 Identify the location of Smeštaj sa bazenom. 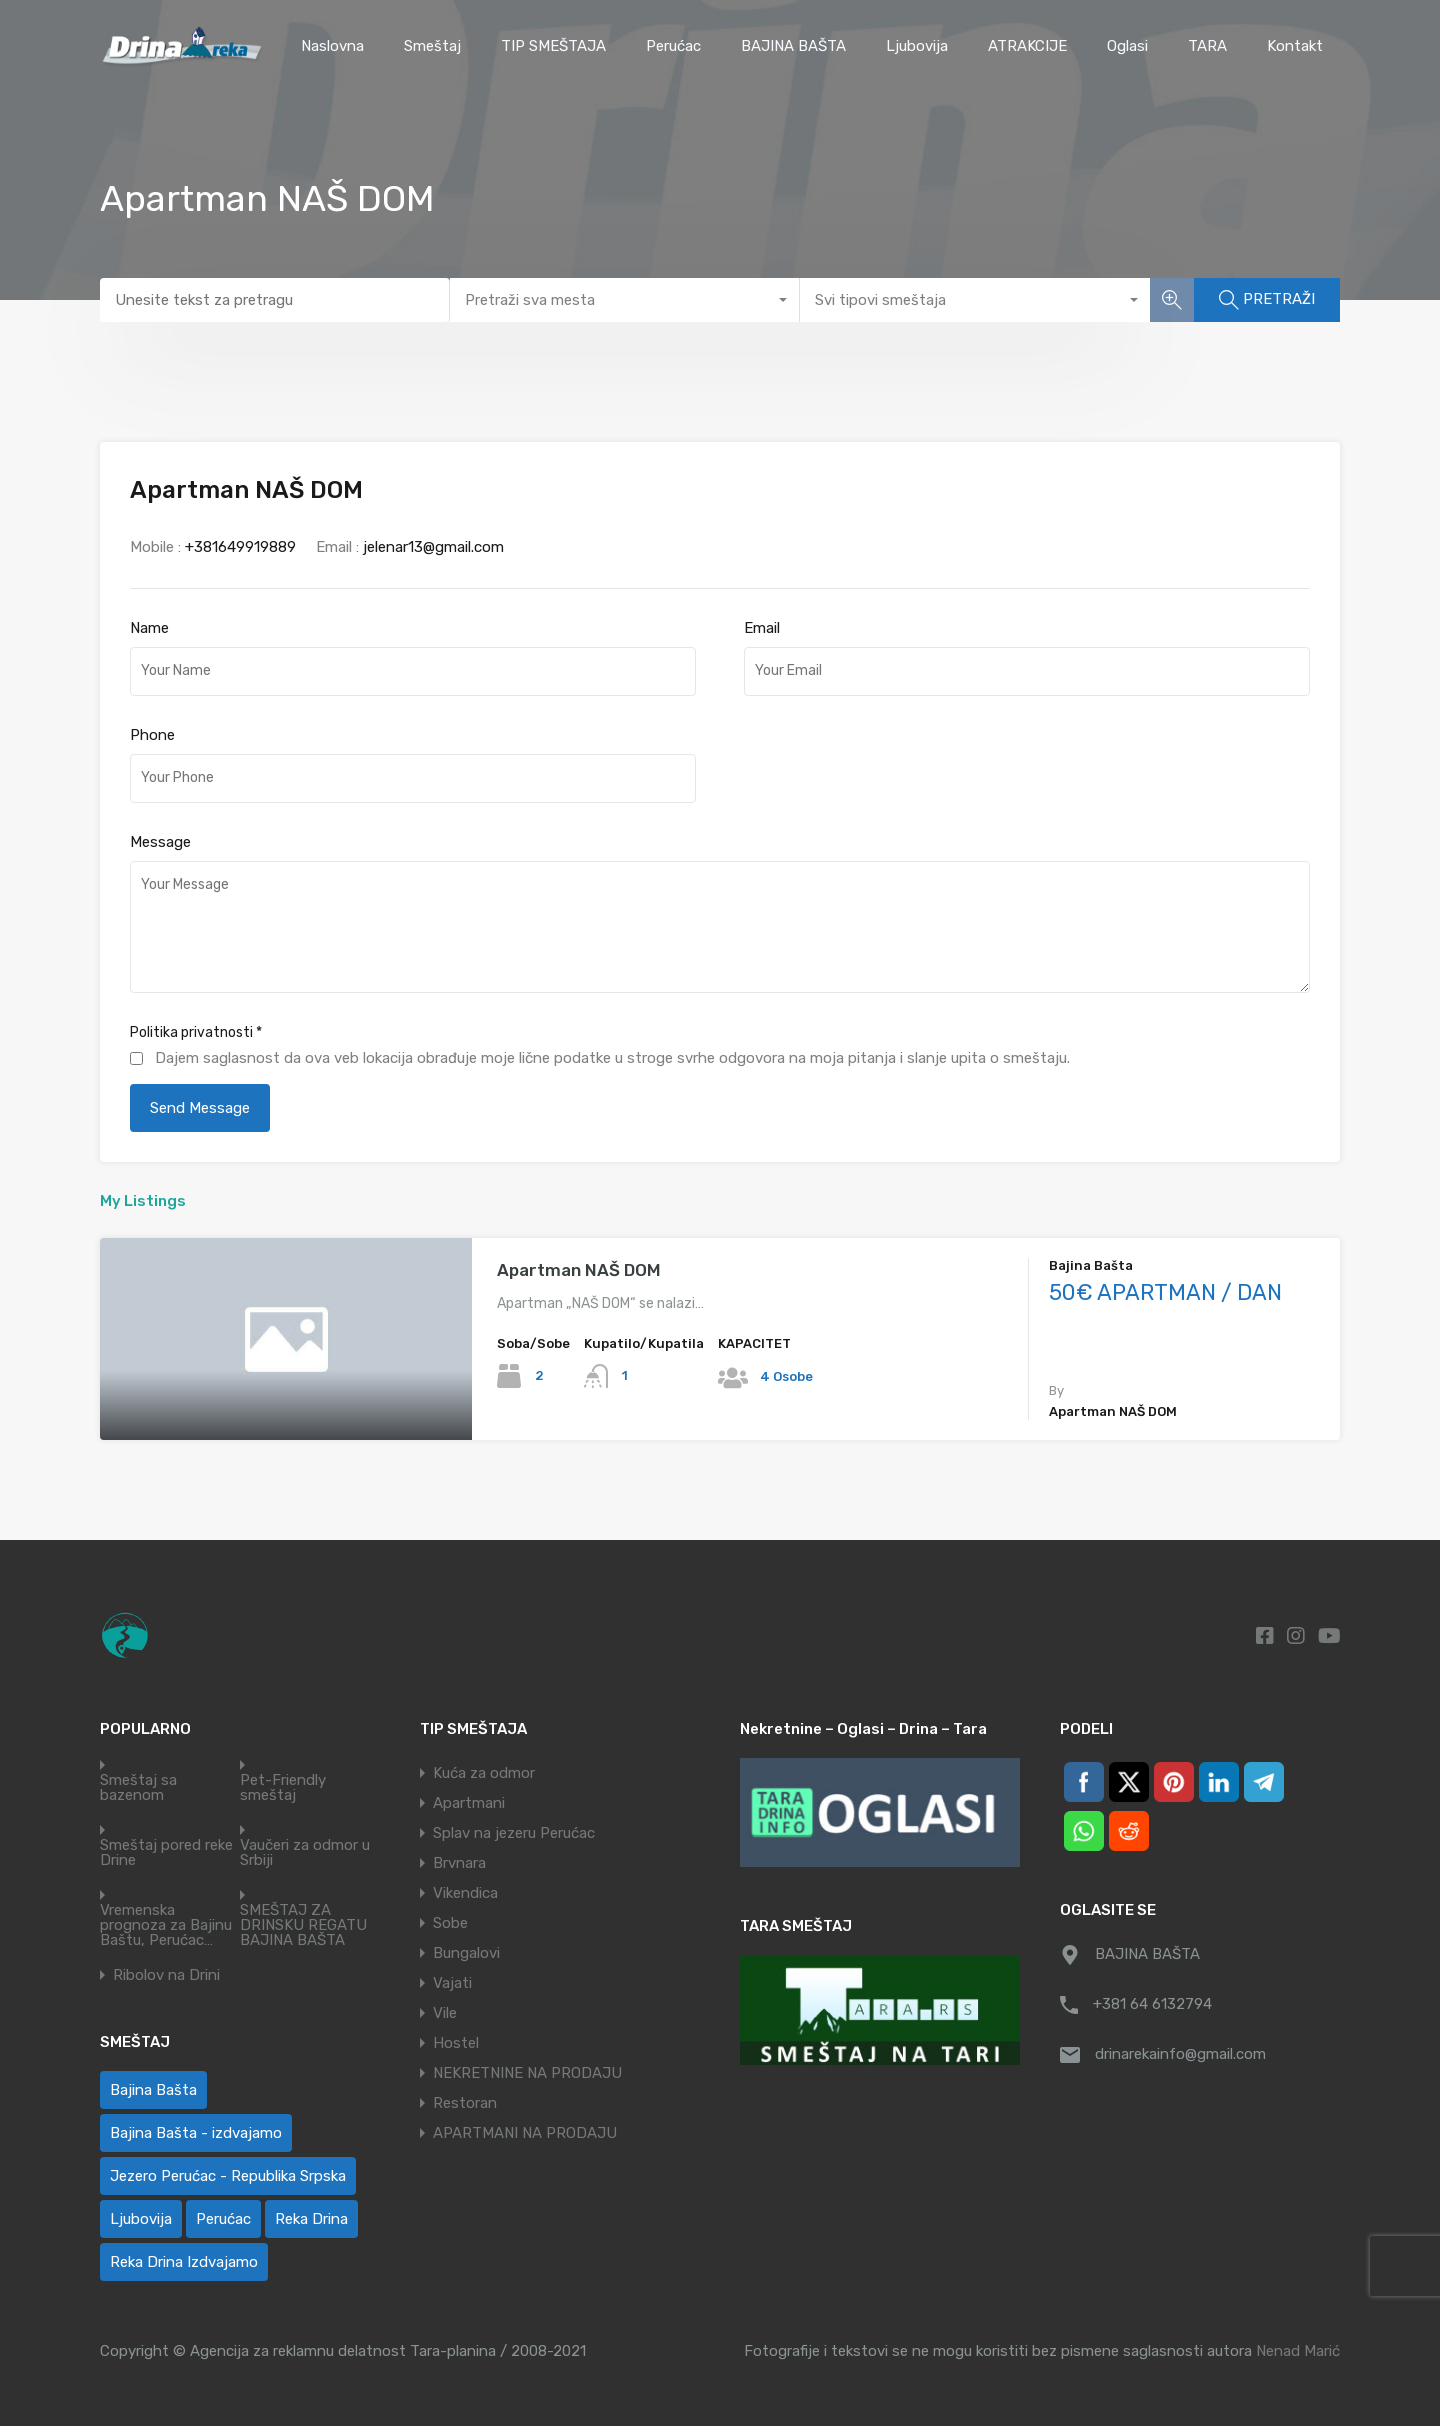
(138, 1788).